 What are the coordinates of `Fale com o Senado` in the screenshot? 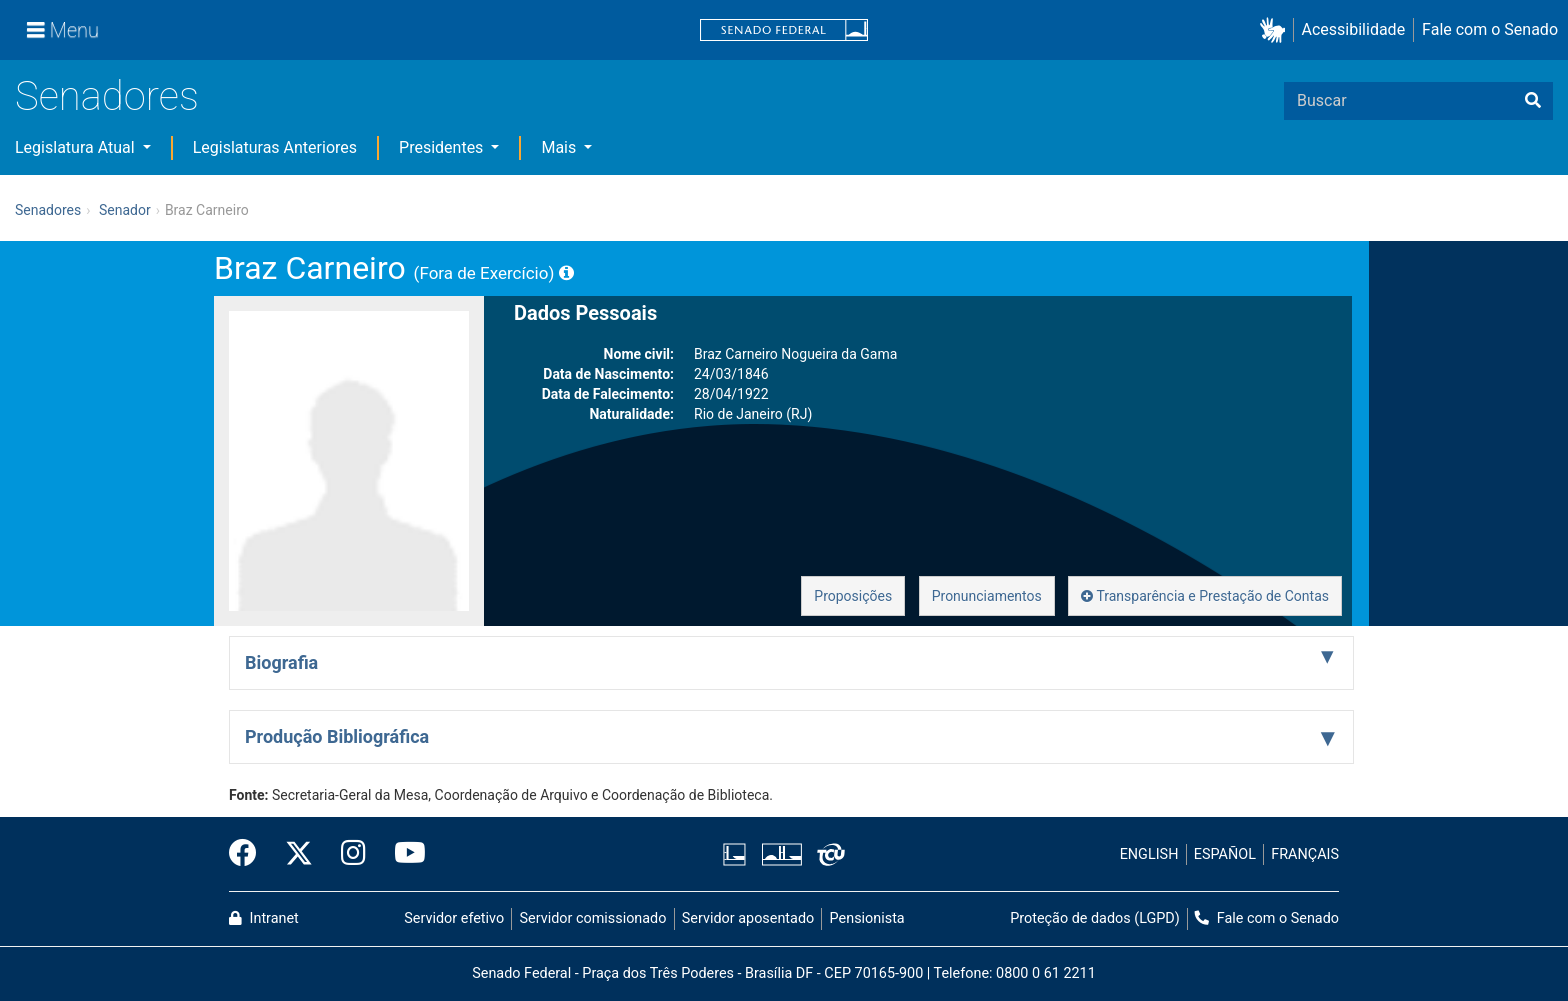 It's located at (1490, 29).